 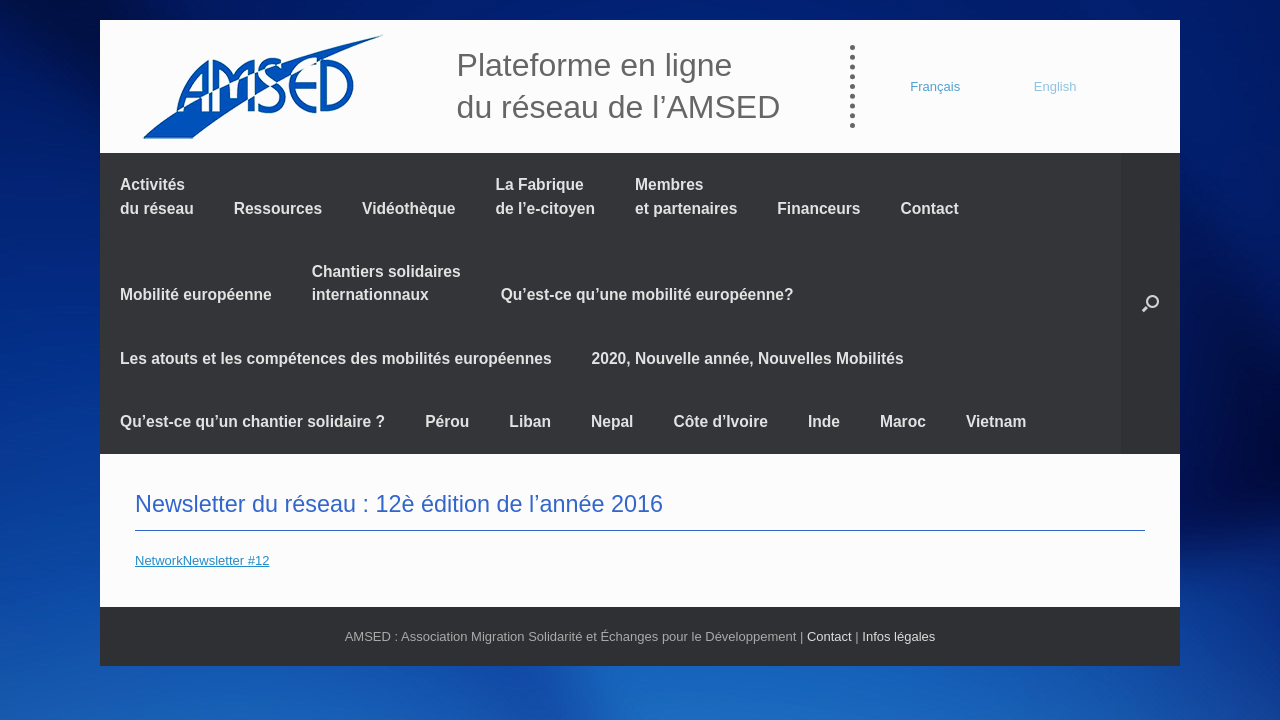 I want to click on Qu’est-ce qu’une mobilité européenne?, so click(x=647, y=294).